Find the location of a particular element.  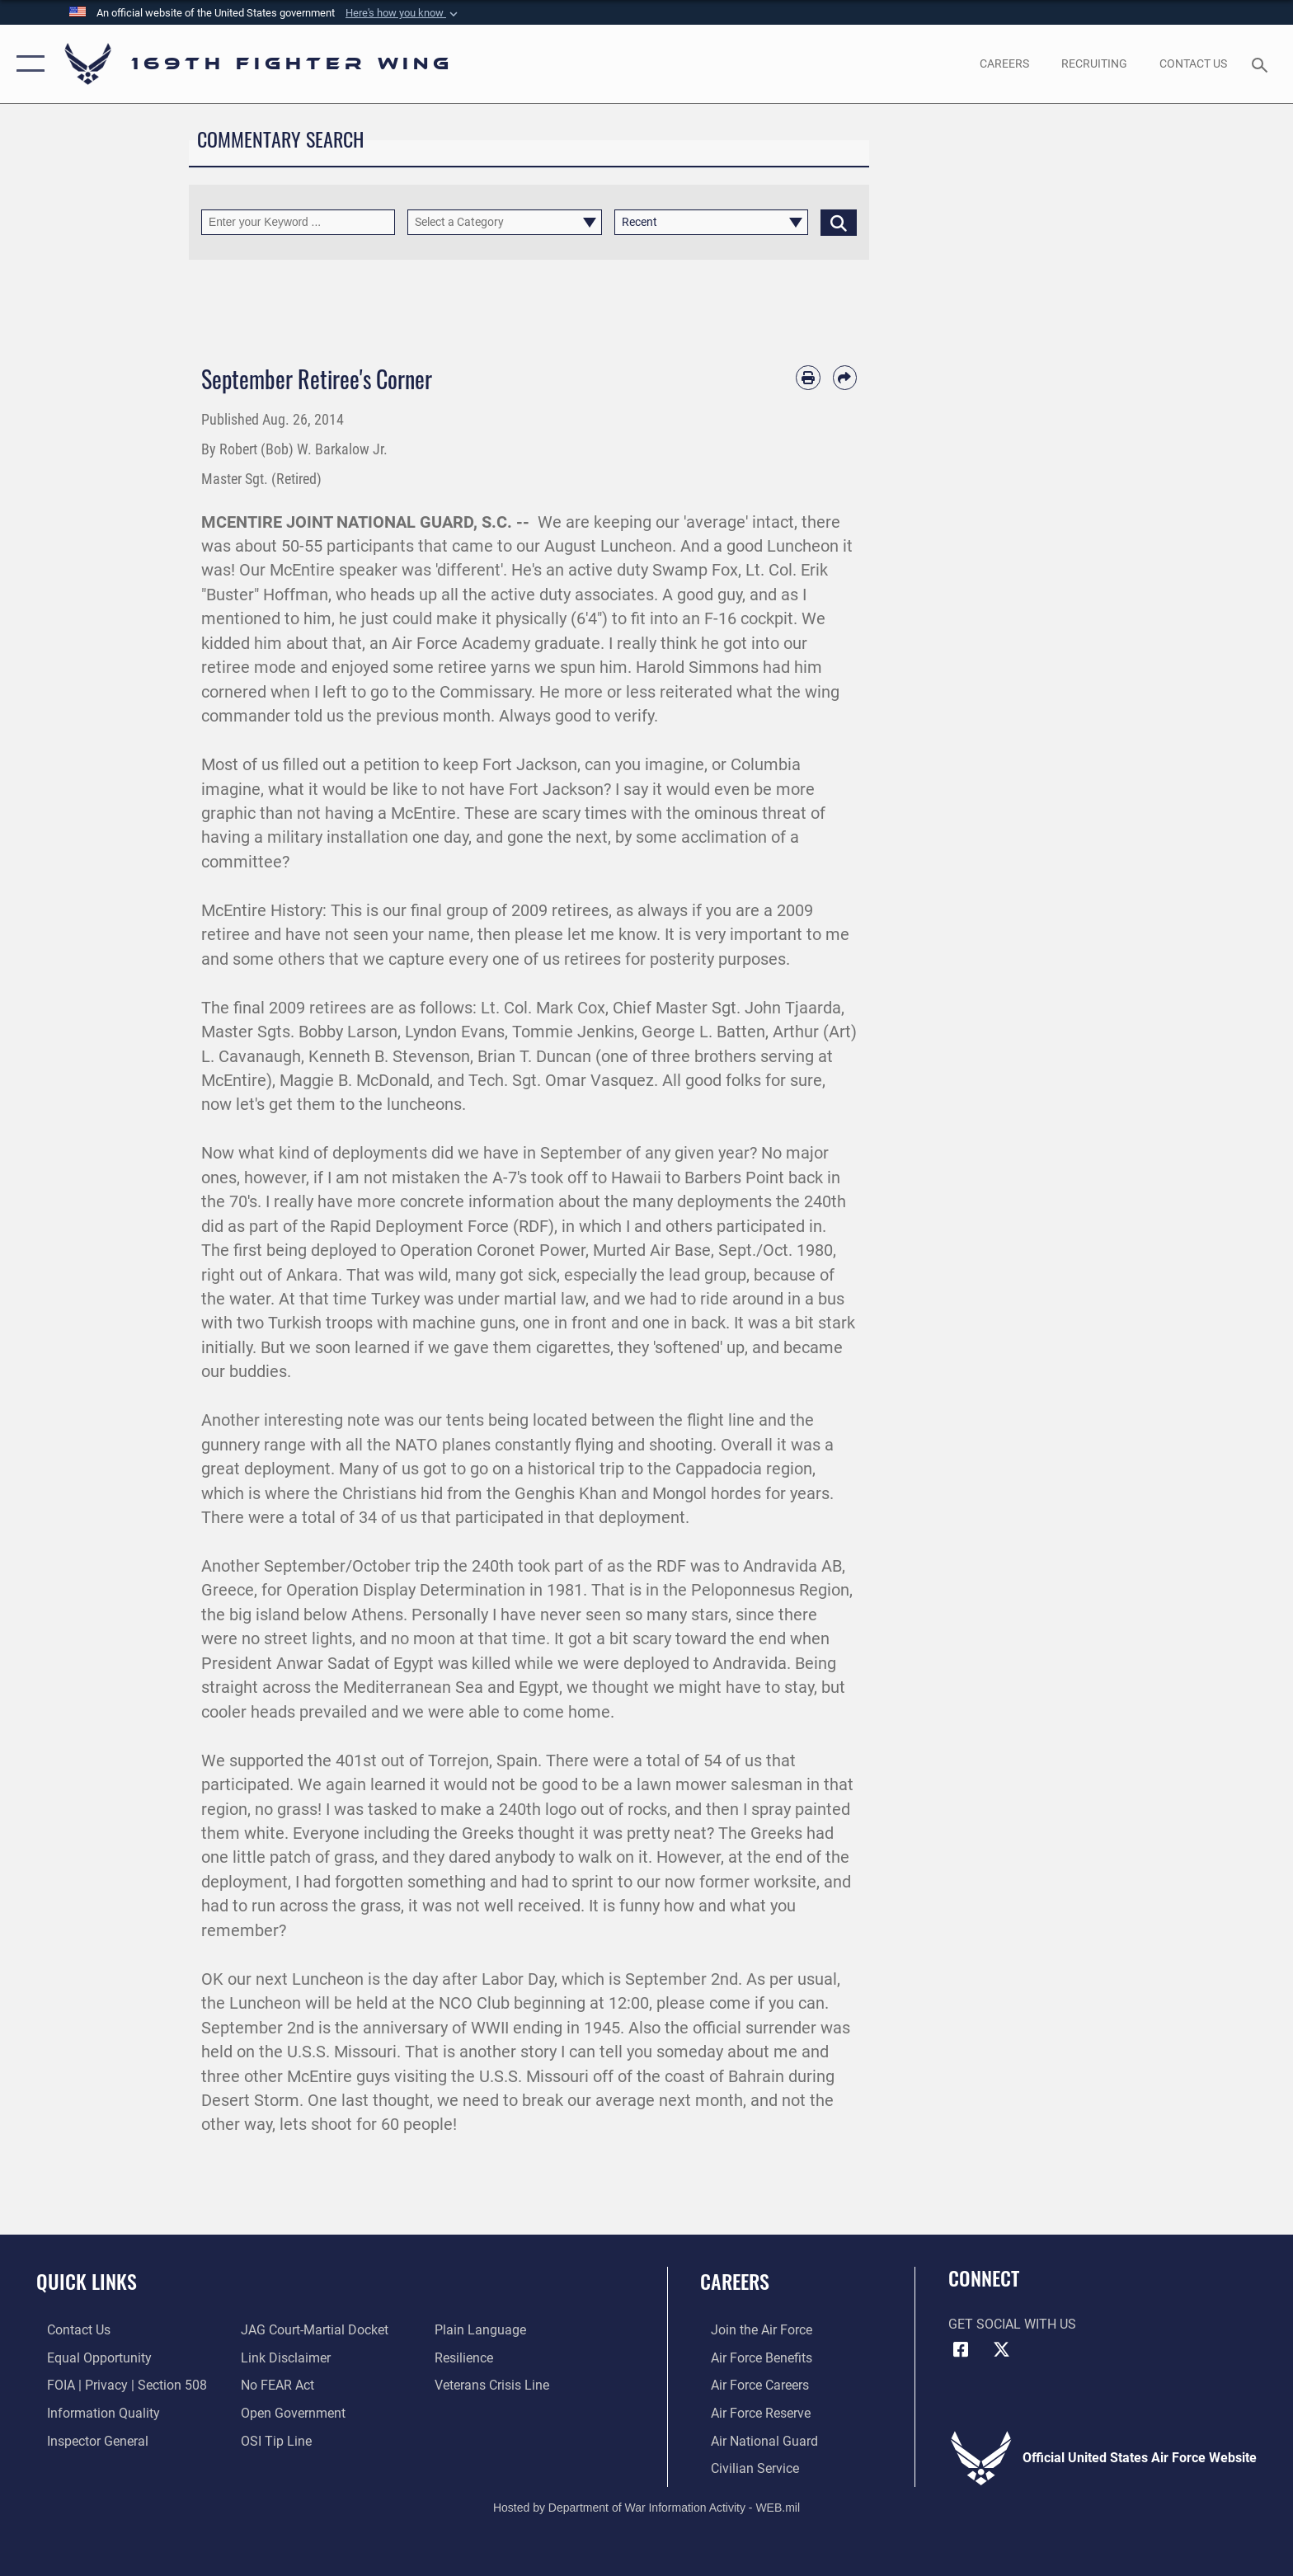

[Print article] is located at coordinates (808, 377).